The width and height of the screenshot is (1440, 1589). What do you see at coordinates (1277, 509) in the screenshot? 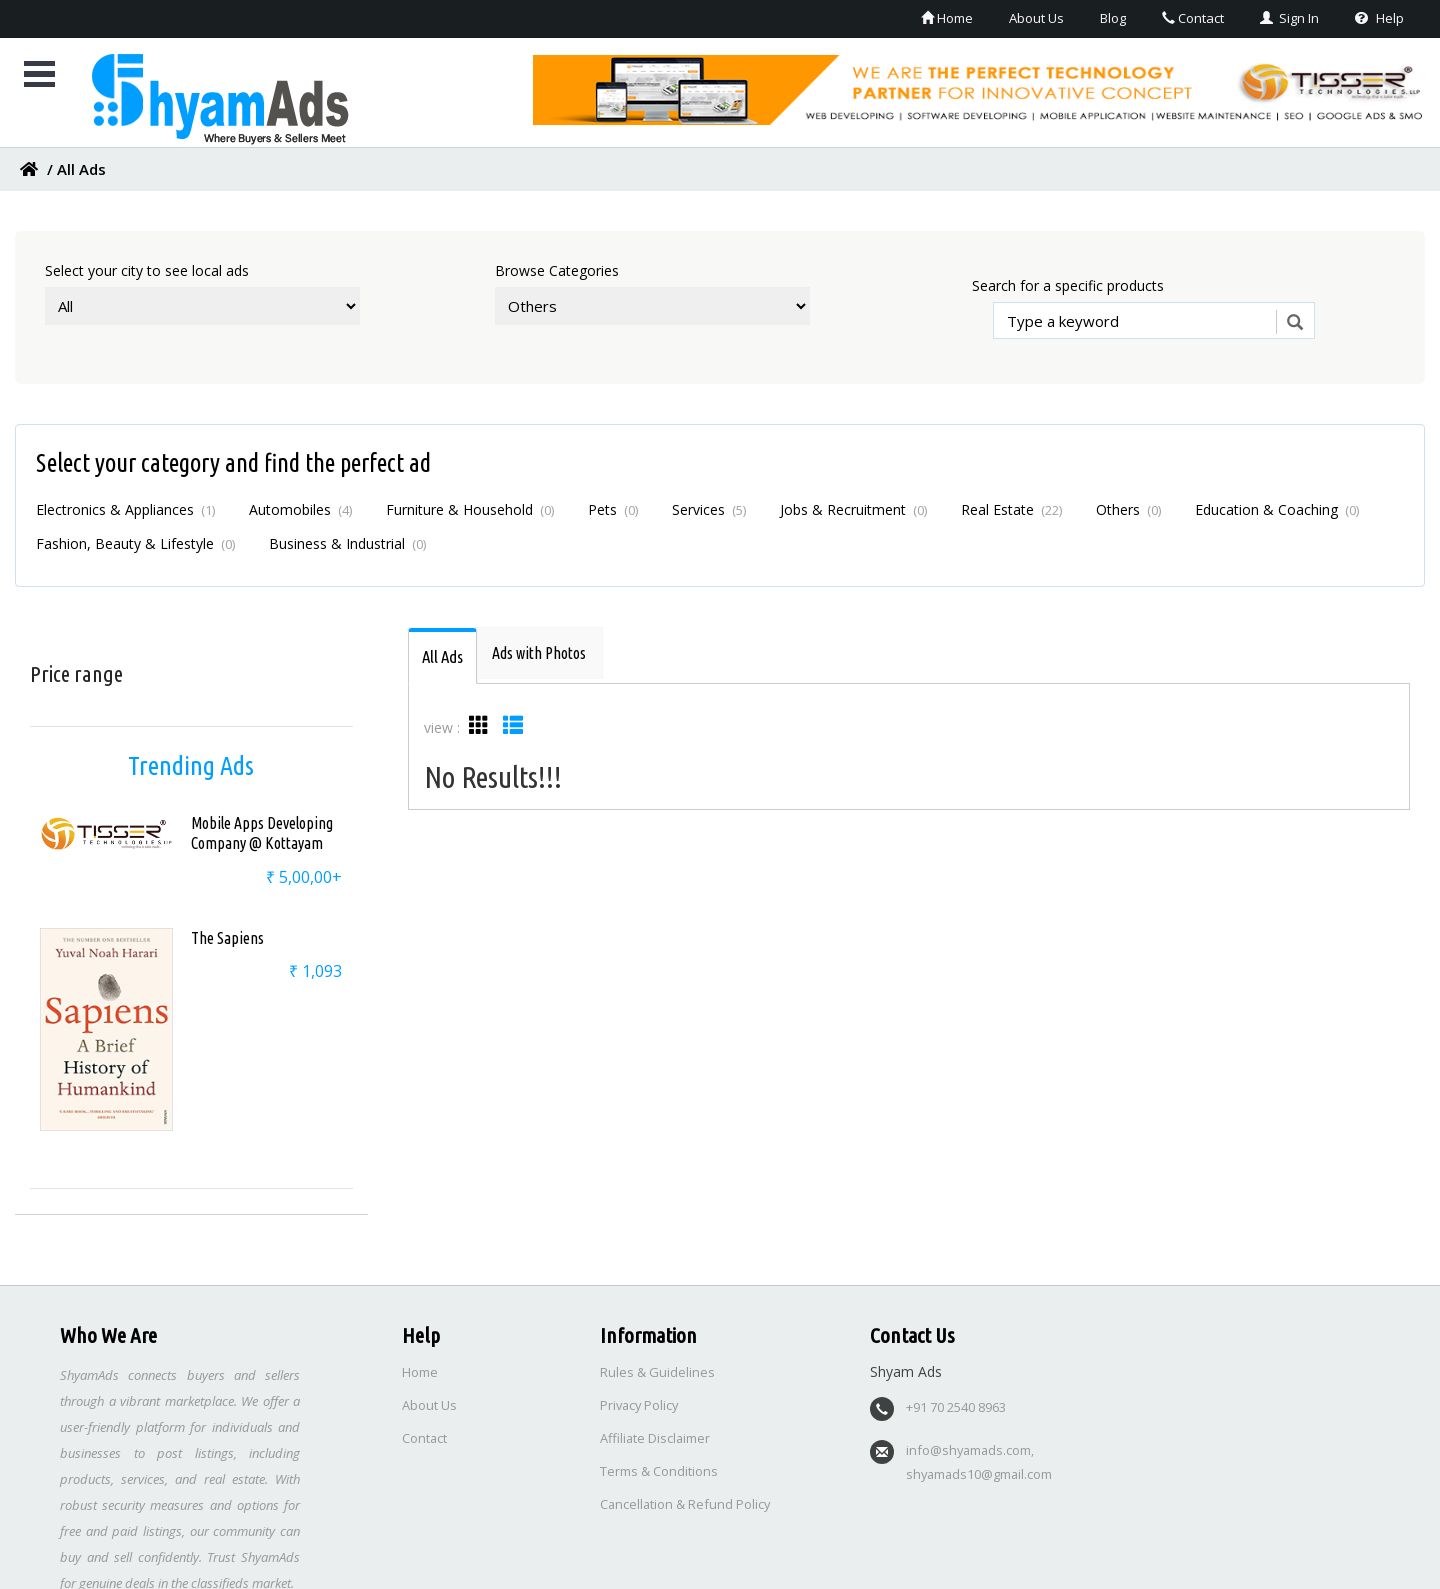
I see `Education & Coaching` at bounding box center [1277, 509].